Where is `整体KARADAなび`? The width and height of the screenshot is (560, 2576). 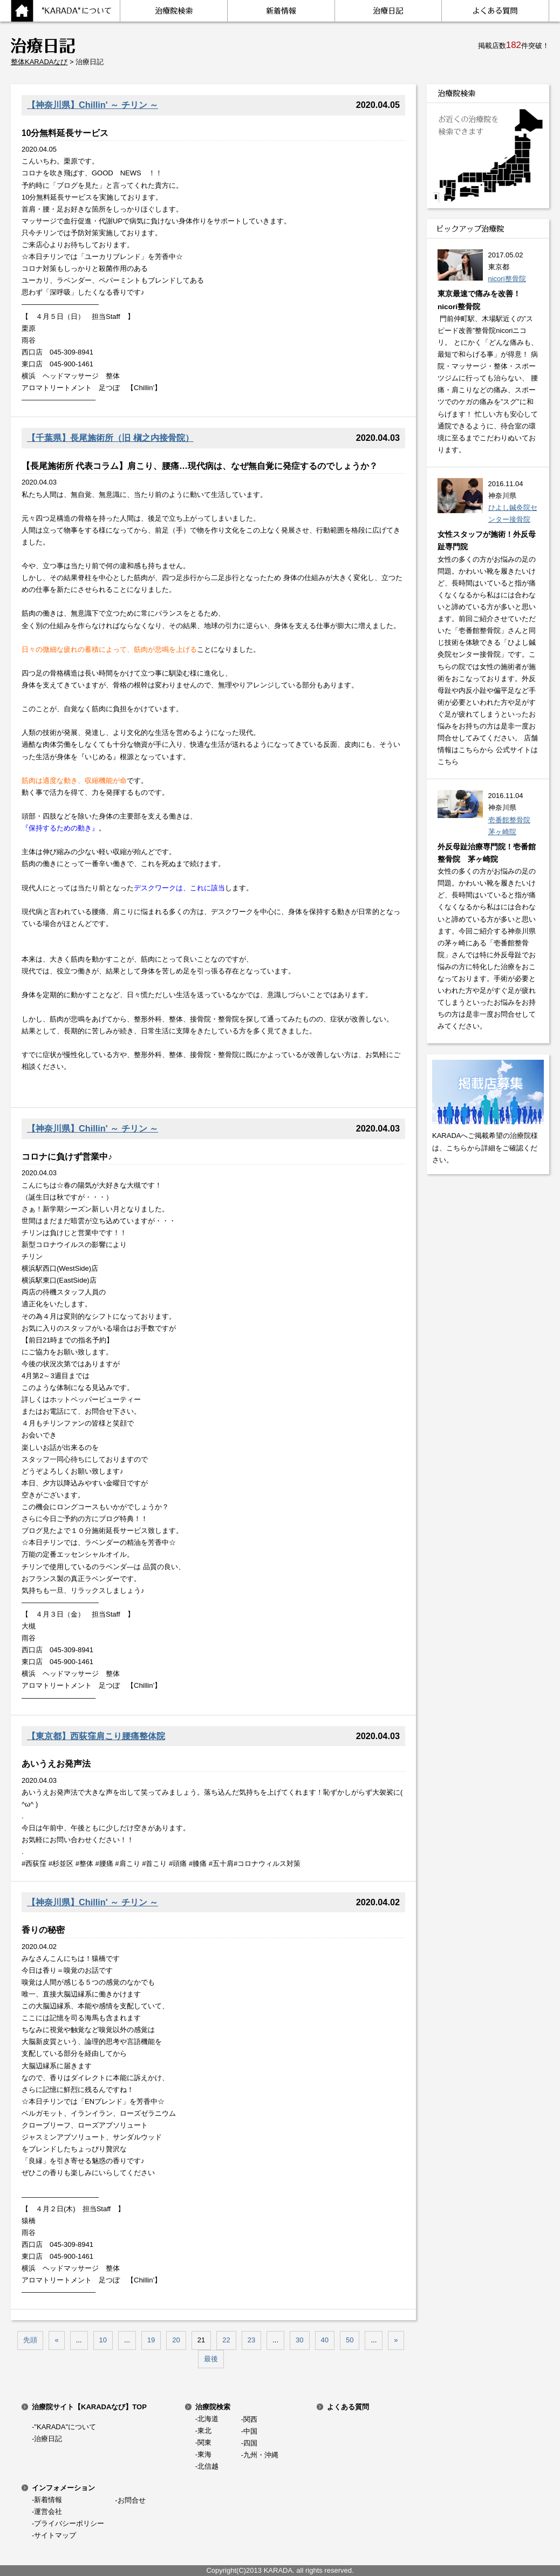
整体KARADAなび is located at coordinates (39, 62).